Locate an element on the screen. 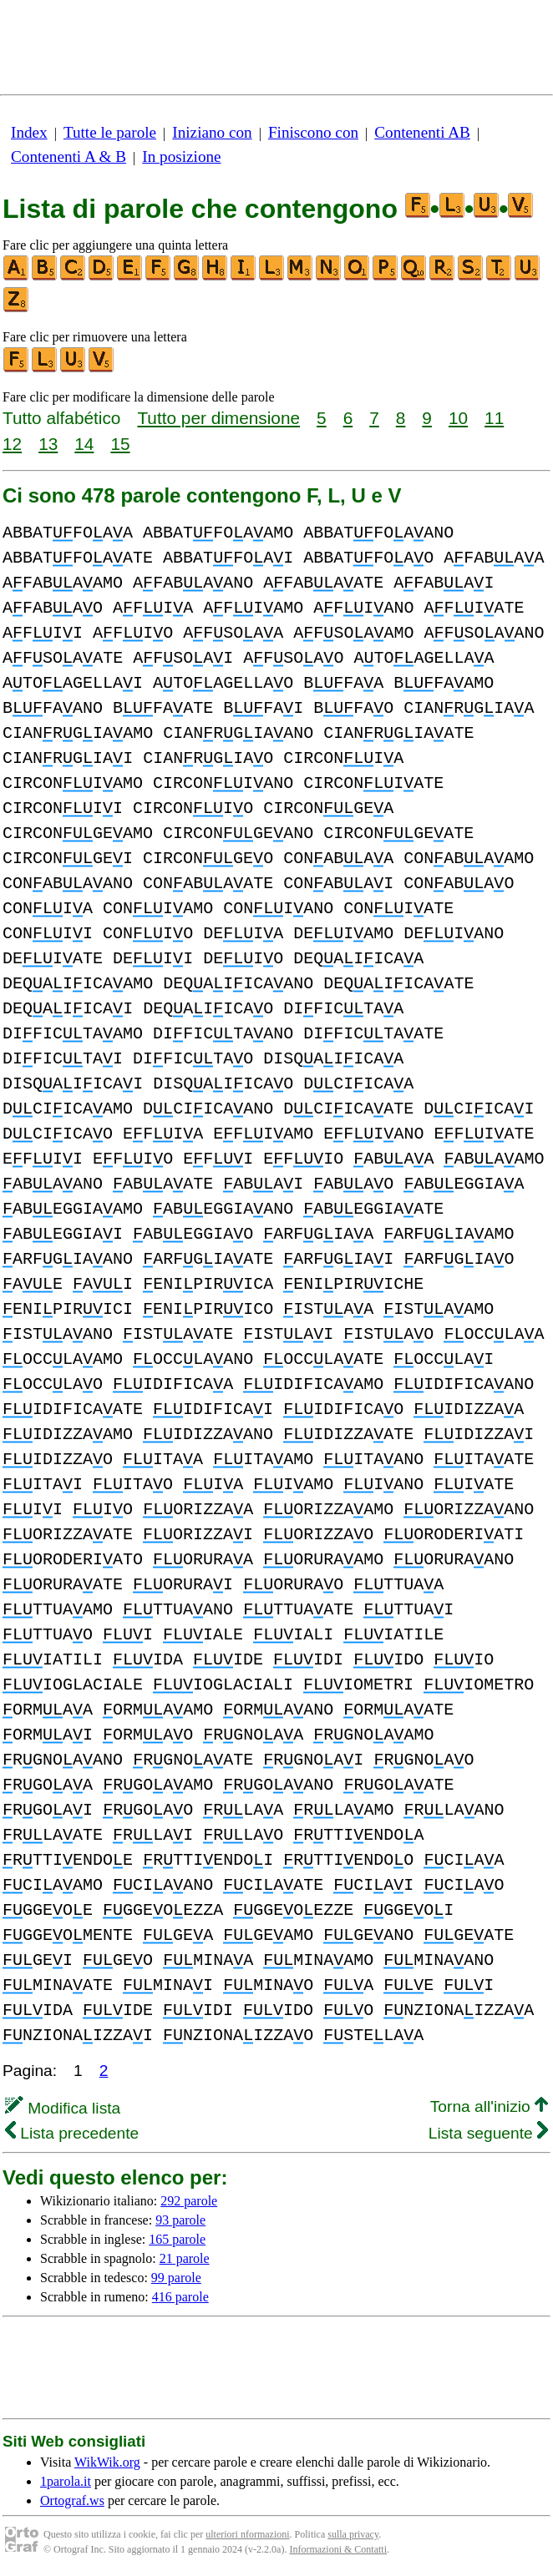 The image size is (553, 2576). Contenenti A & B is located at coordinates (68, 156).